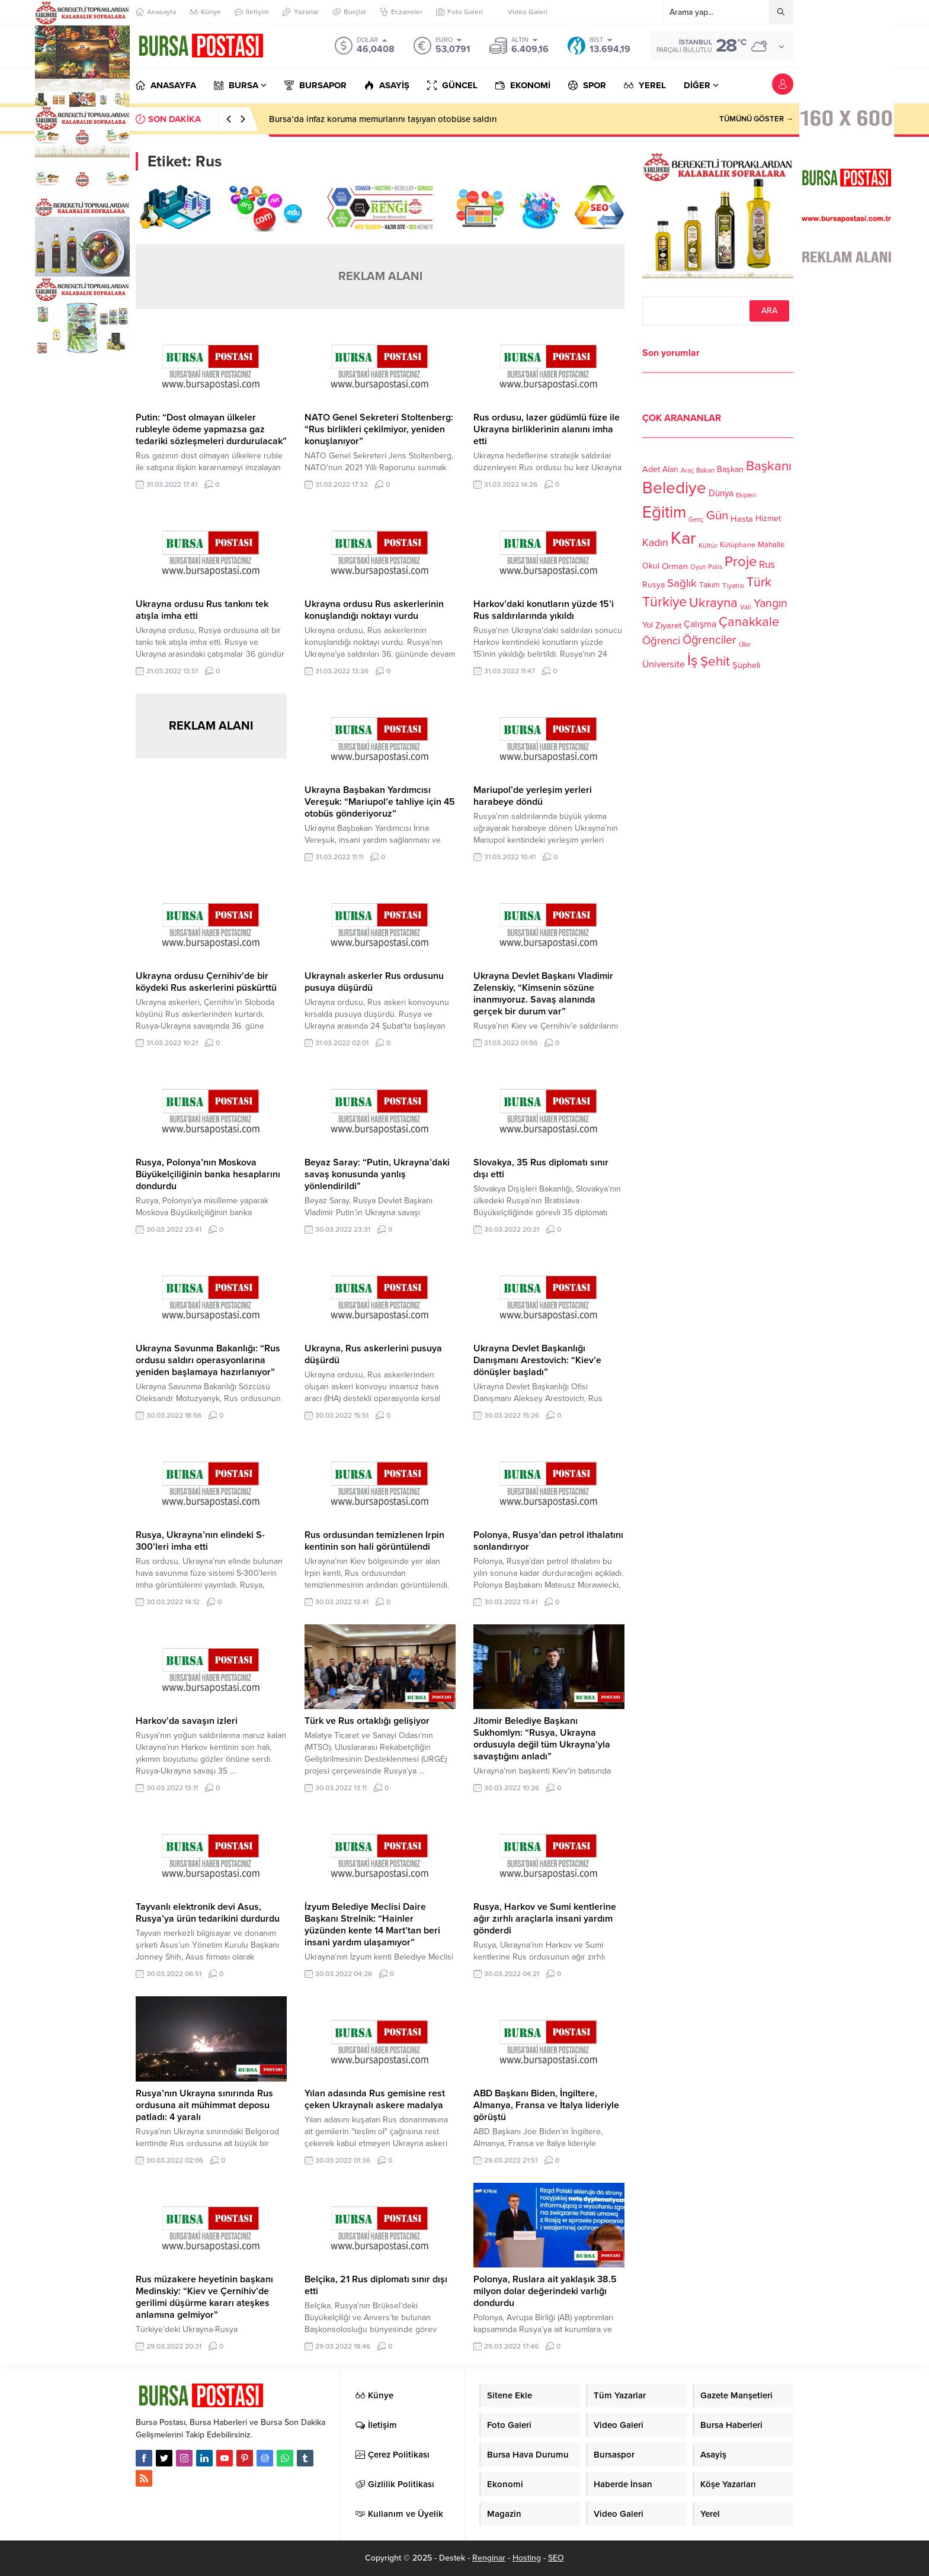 This screenshot has width=929, height=2576. Describe the element at coordinates (708, 545) in the screenshot. I see `Kültür [Kültür (105 öge)]` at that location.